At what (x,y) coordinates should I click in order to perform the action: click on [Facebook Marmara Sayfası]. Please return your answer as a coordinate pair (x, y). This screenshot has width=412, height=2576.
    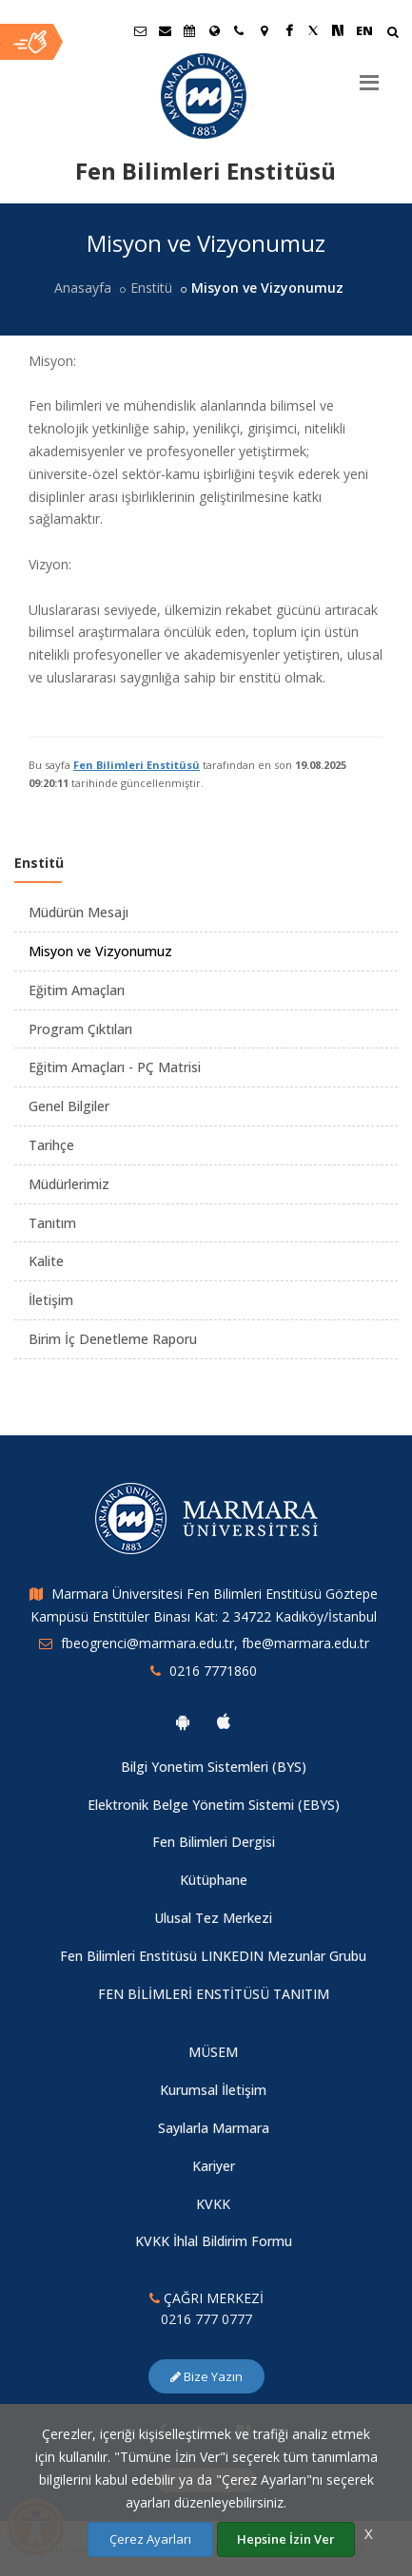
    Looking at the image, I should click on (288, 30).